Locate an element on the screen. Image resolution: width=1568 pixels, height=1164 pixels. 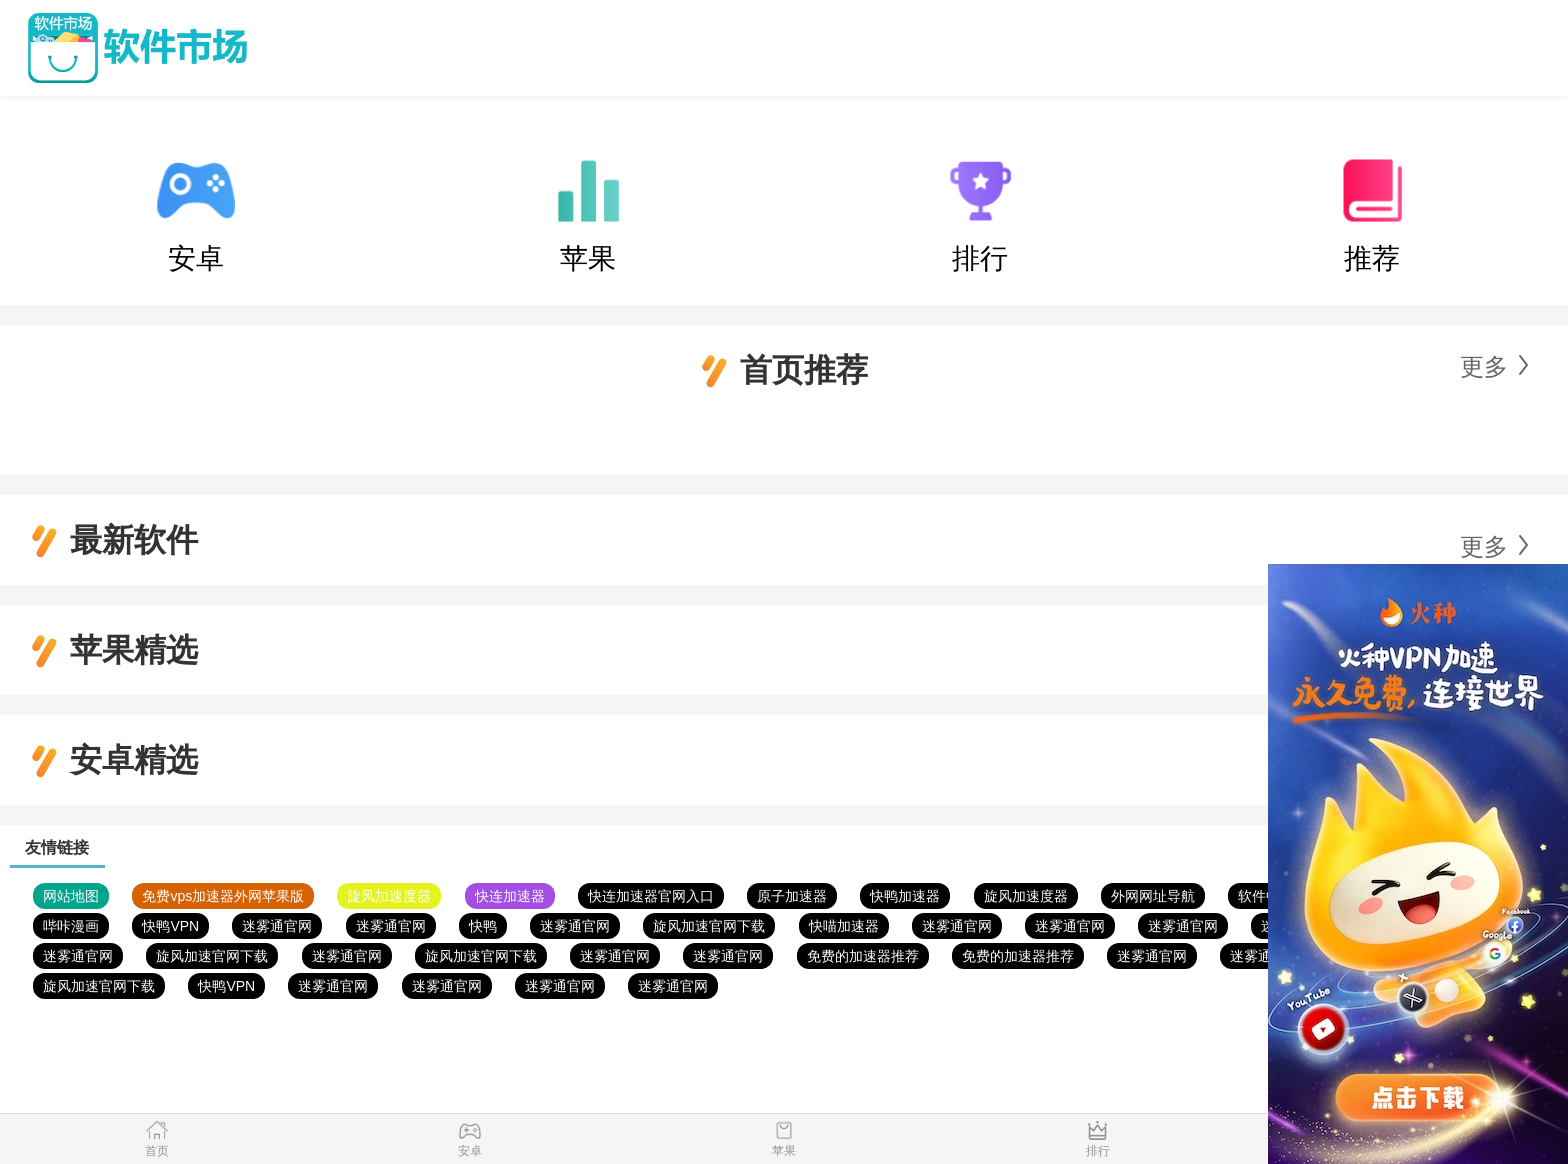
哔咔漫画 is located at coordinates (71, 926).